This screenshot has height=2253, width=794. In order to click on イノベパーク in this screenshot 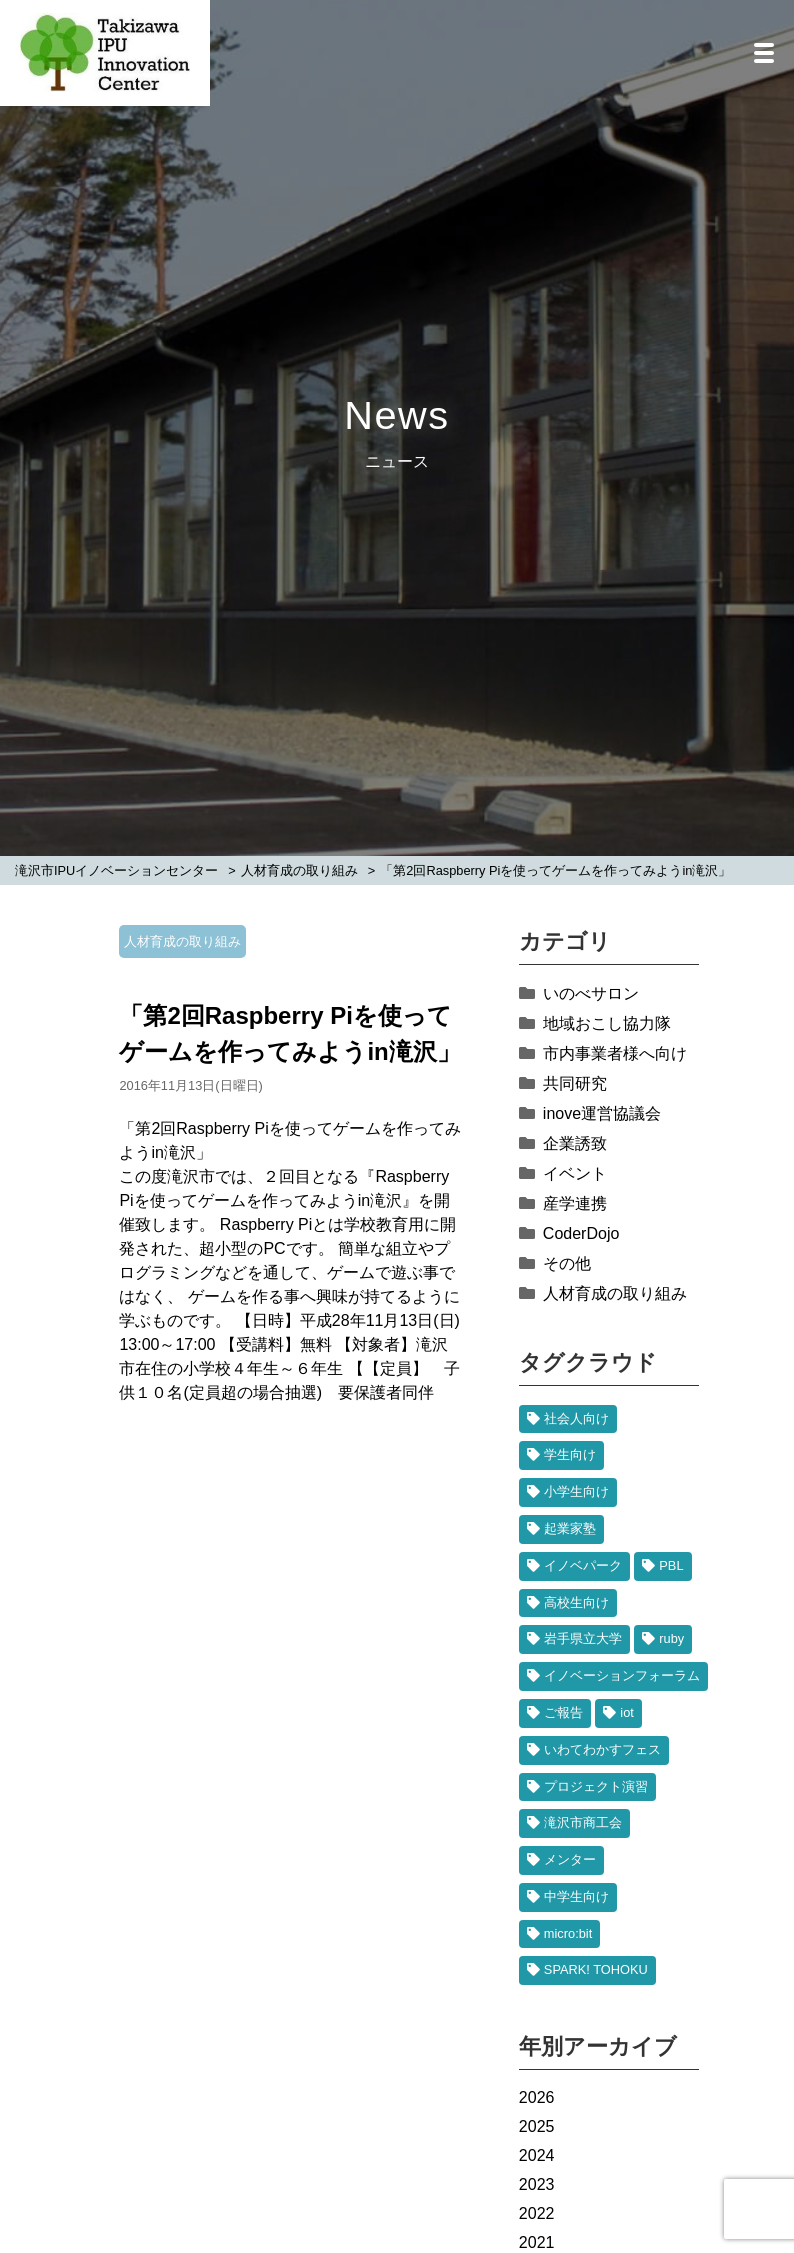, I will do `click(583, 1565)`.